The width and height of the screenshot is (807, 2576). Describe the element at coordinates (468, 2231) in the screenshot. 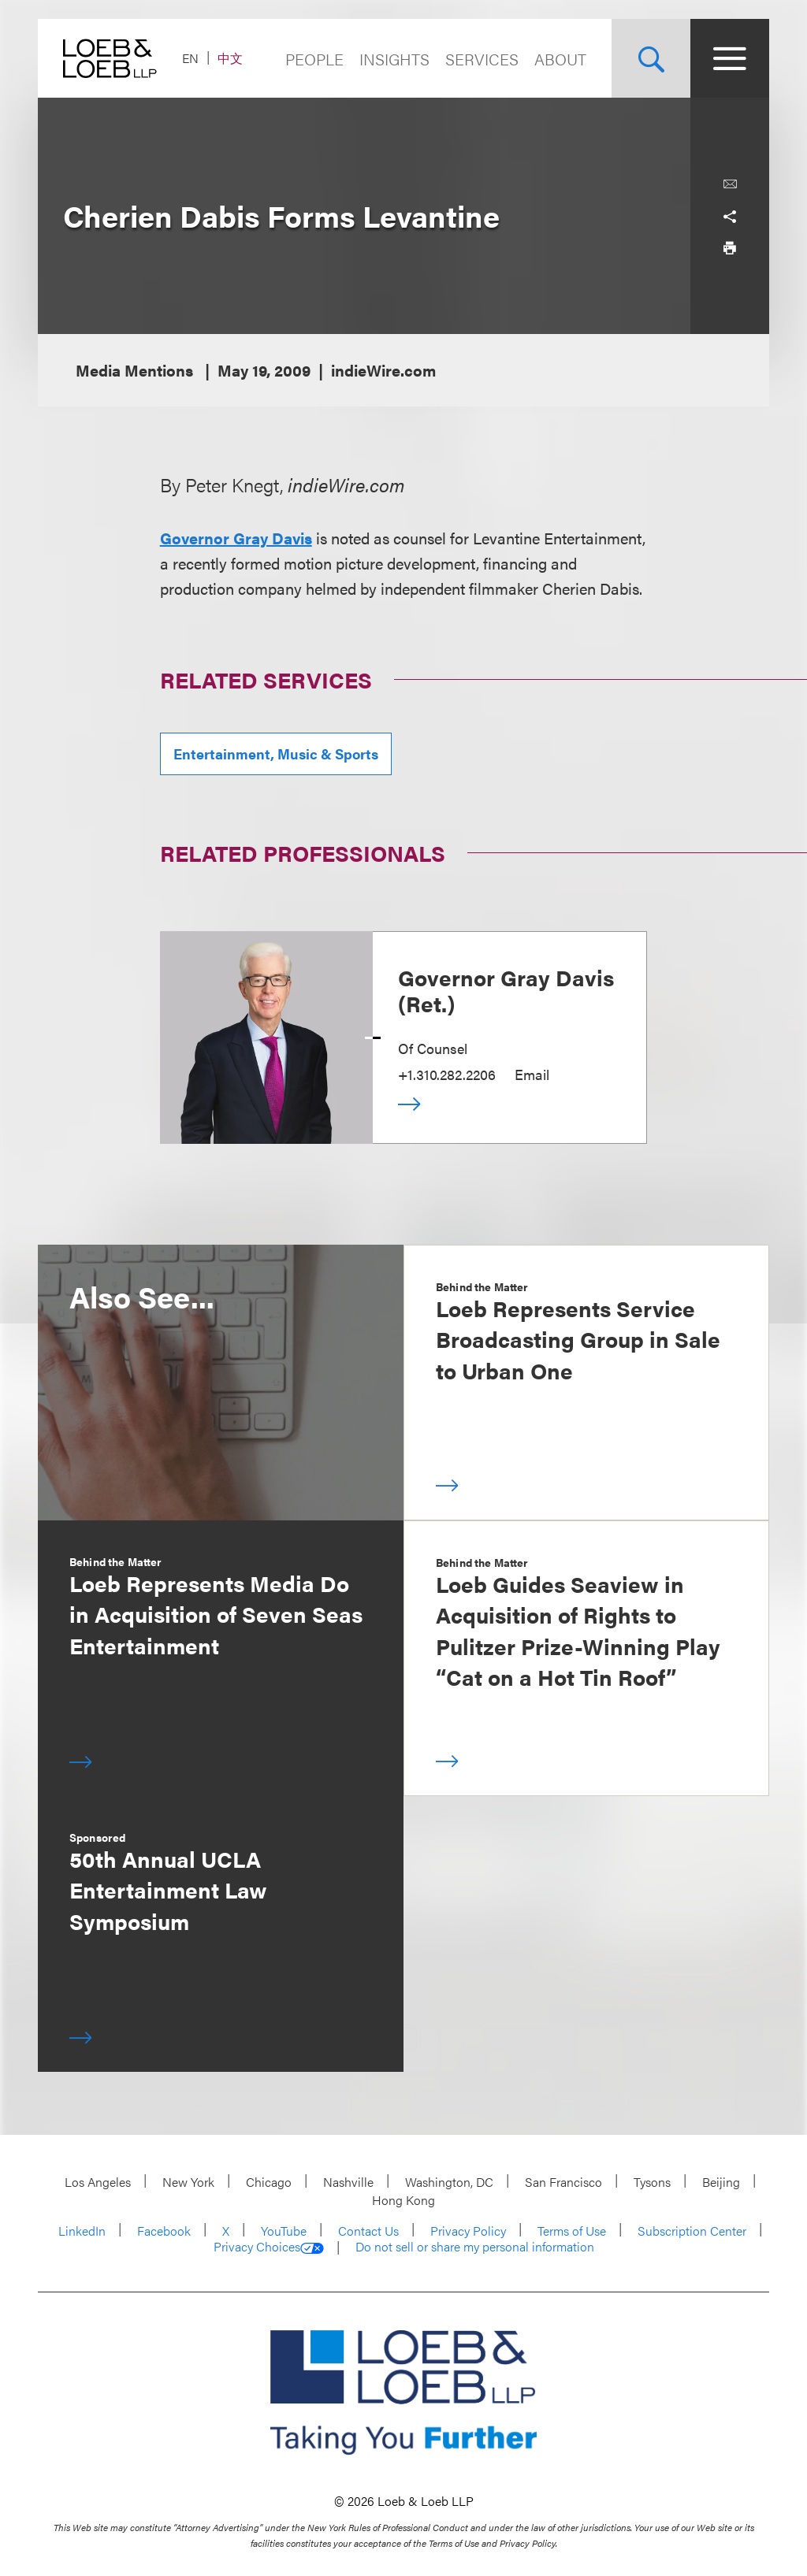

I see `Privacy Policy` at that location.